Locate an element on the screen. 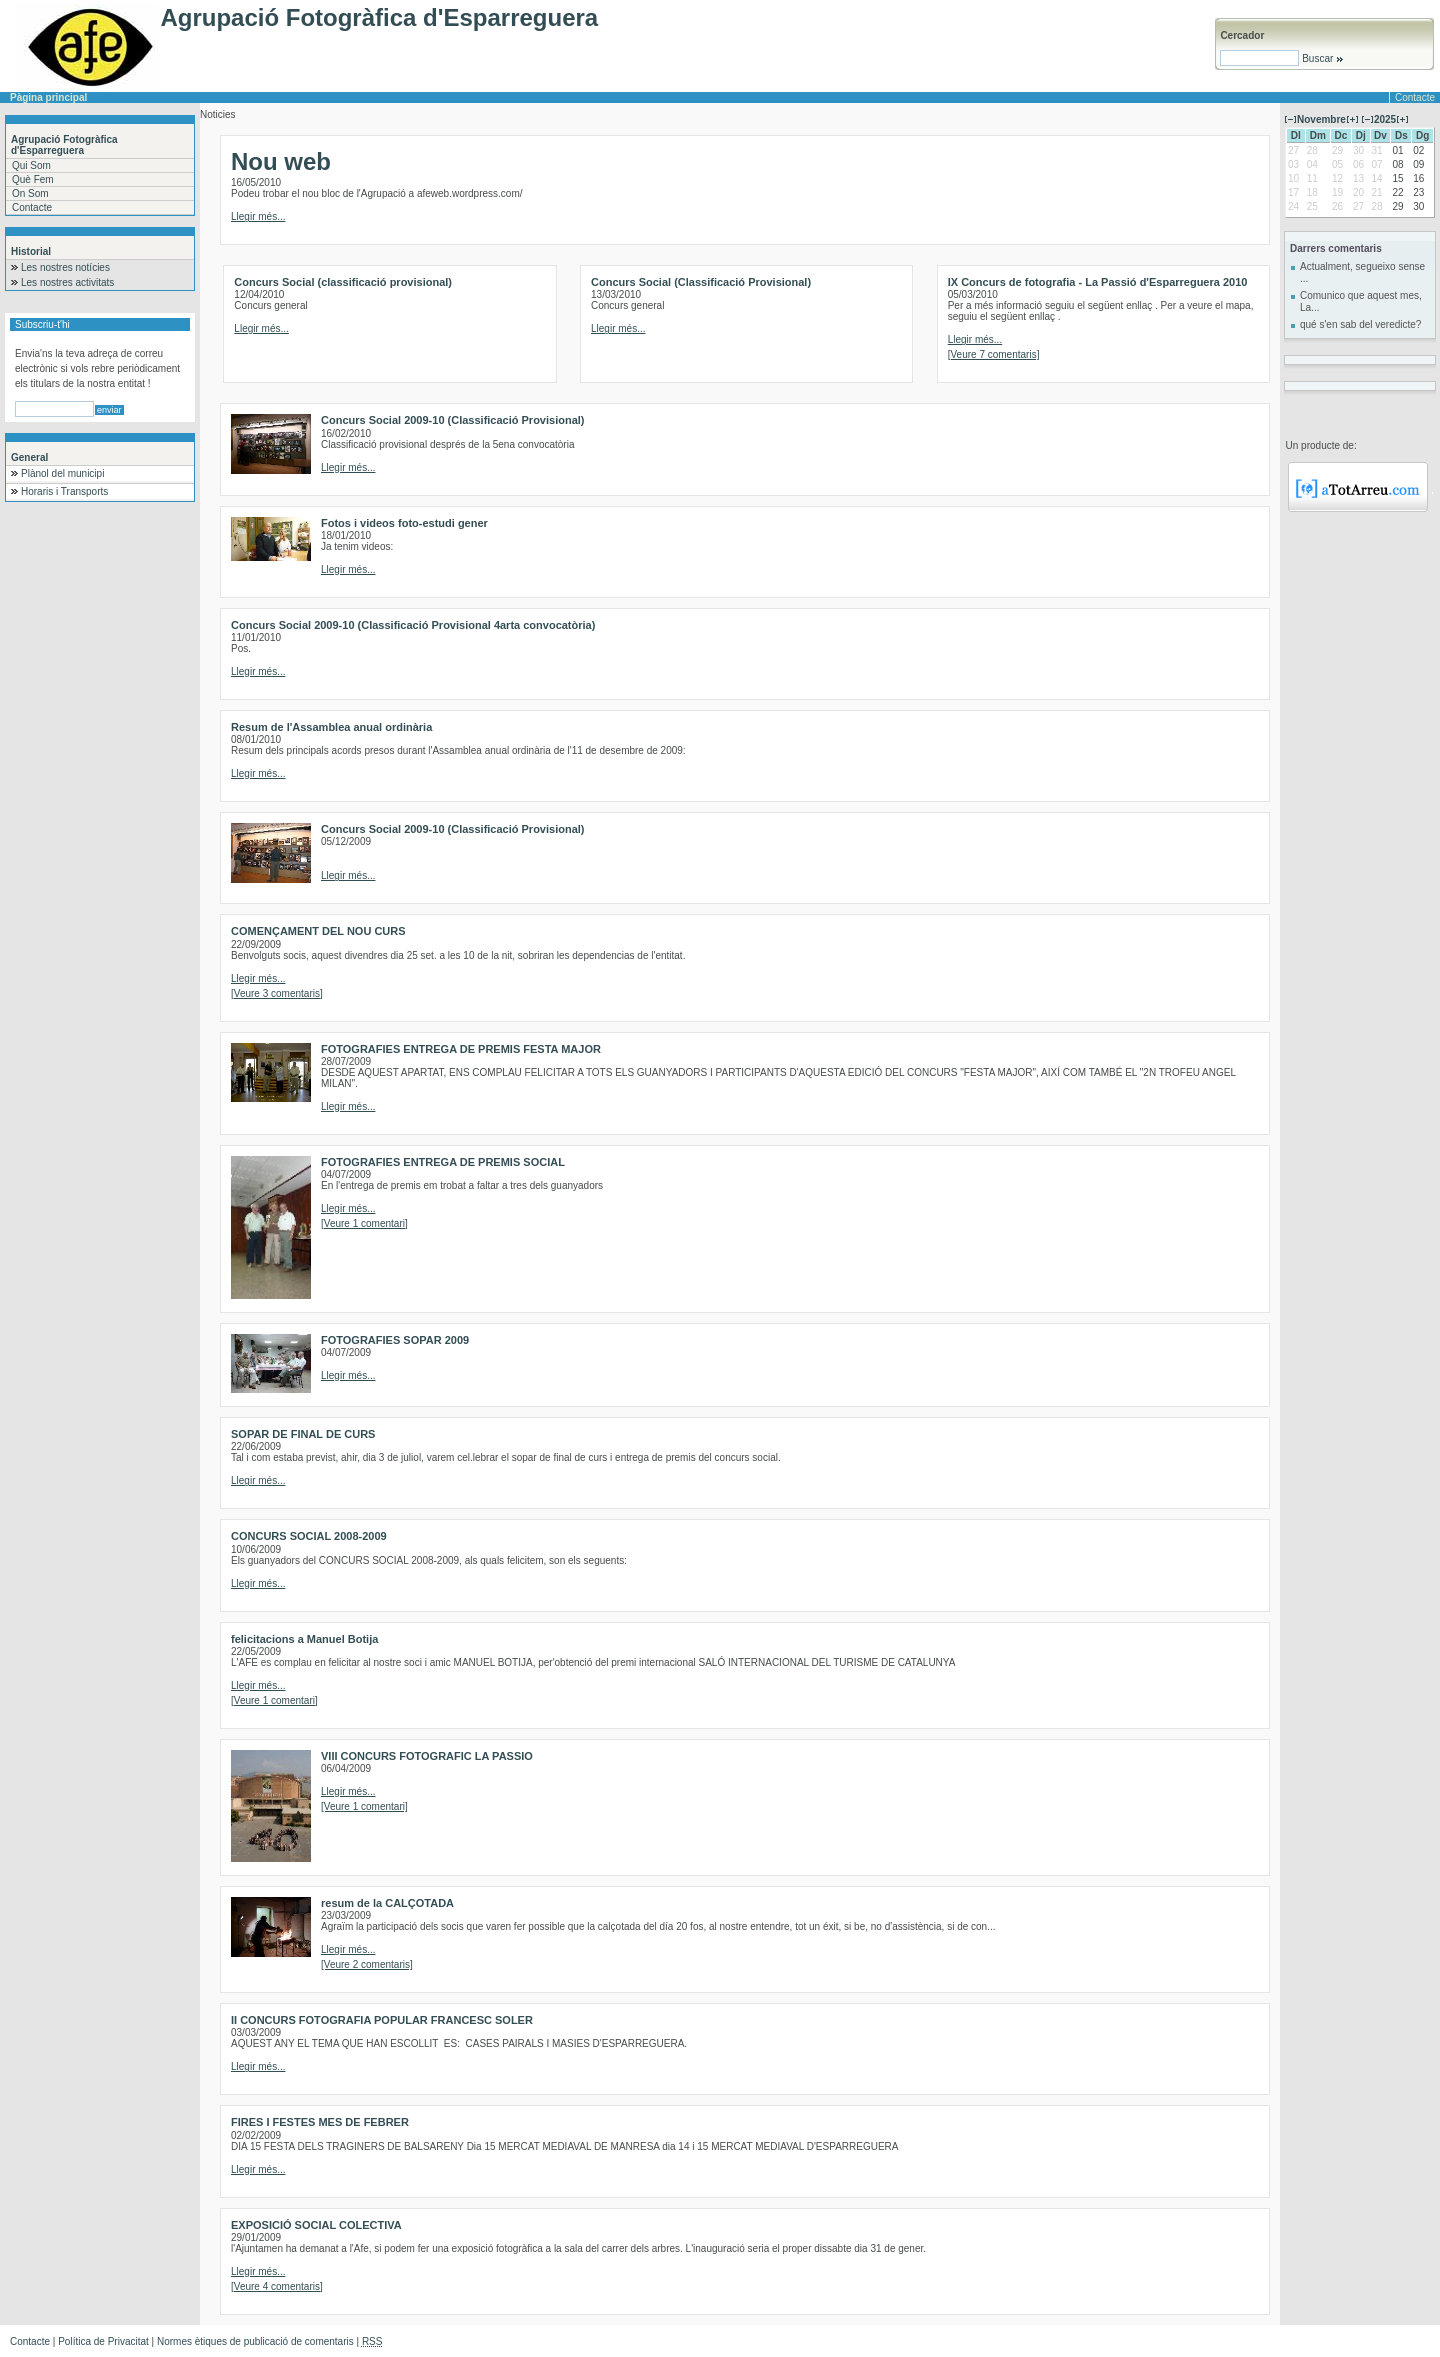 The width and height of the screenshot is (1440, 2357). Llegir més... is located at coordinates (258, 216).